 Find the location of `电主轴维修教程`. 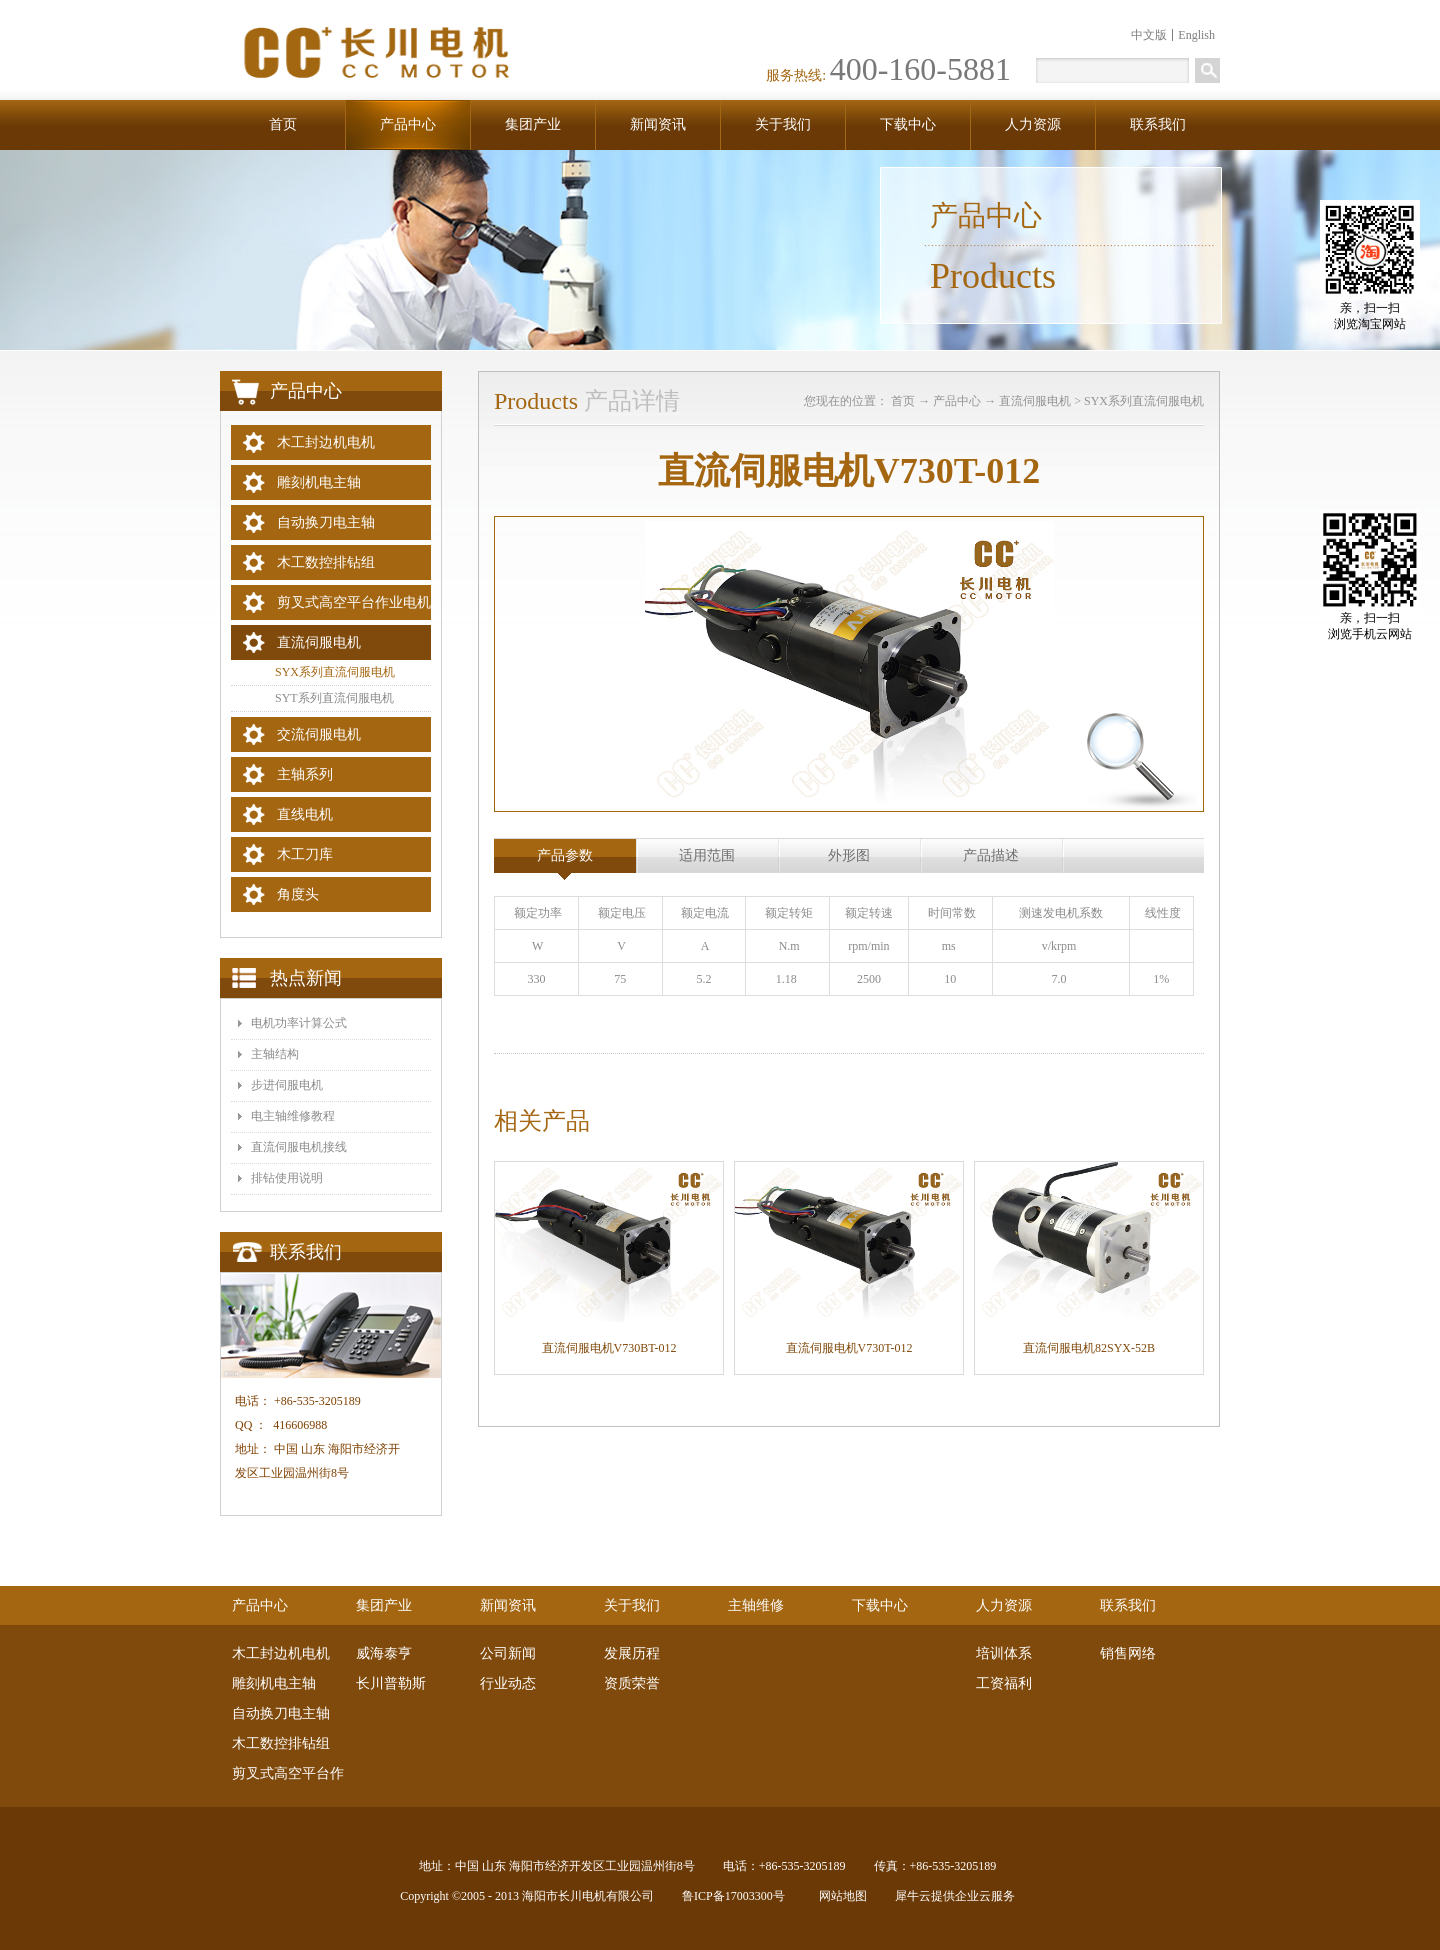

电主轴维修教程 is located at coordinates (293, 1116).